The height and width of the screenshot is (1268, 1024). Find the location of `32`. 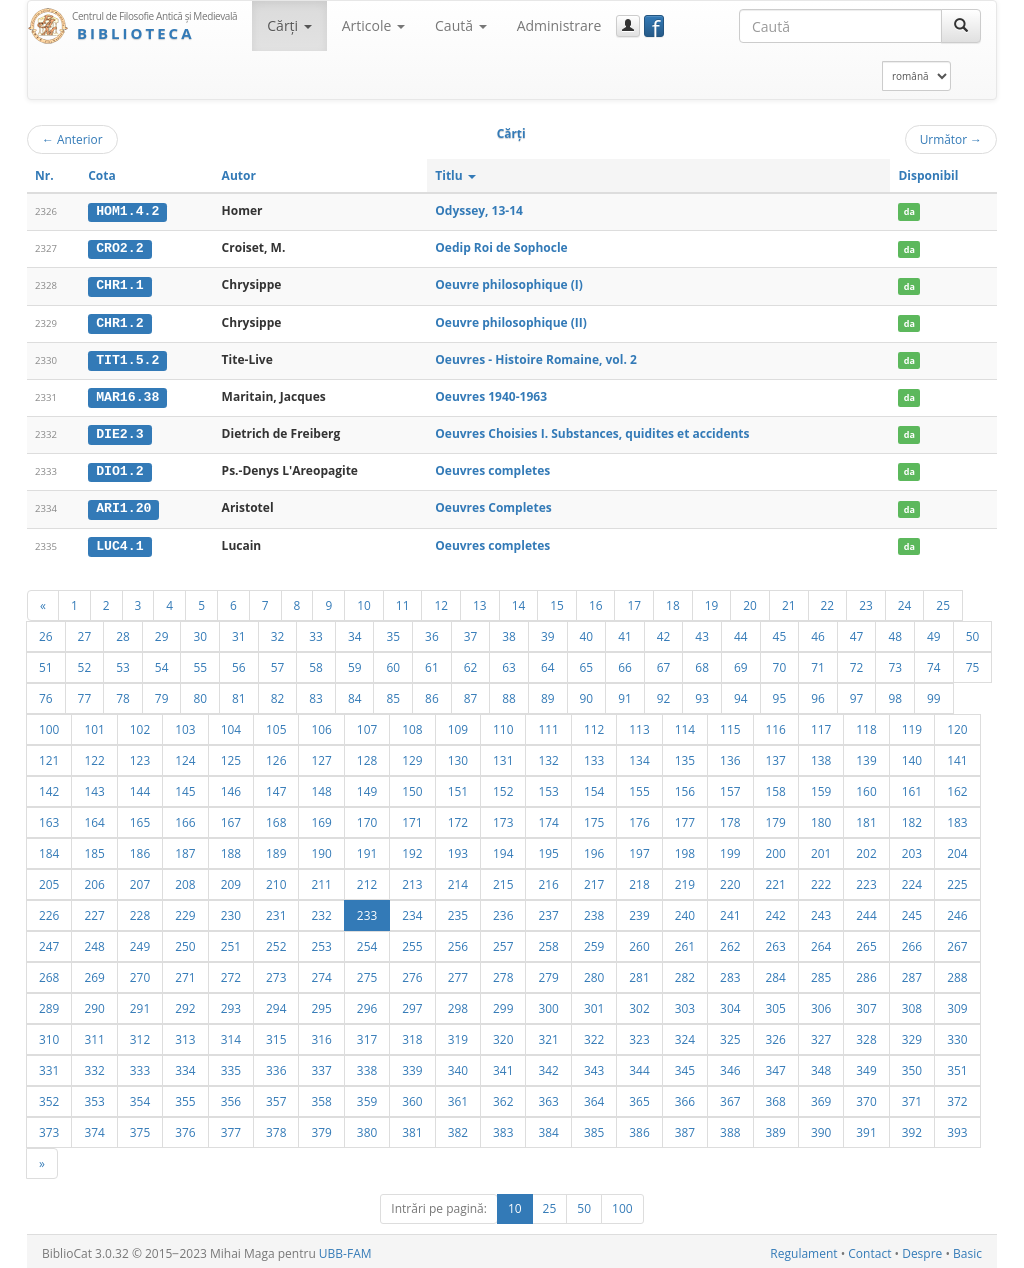

32 is located at coordinates (278, 632).